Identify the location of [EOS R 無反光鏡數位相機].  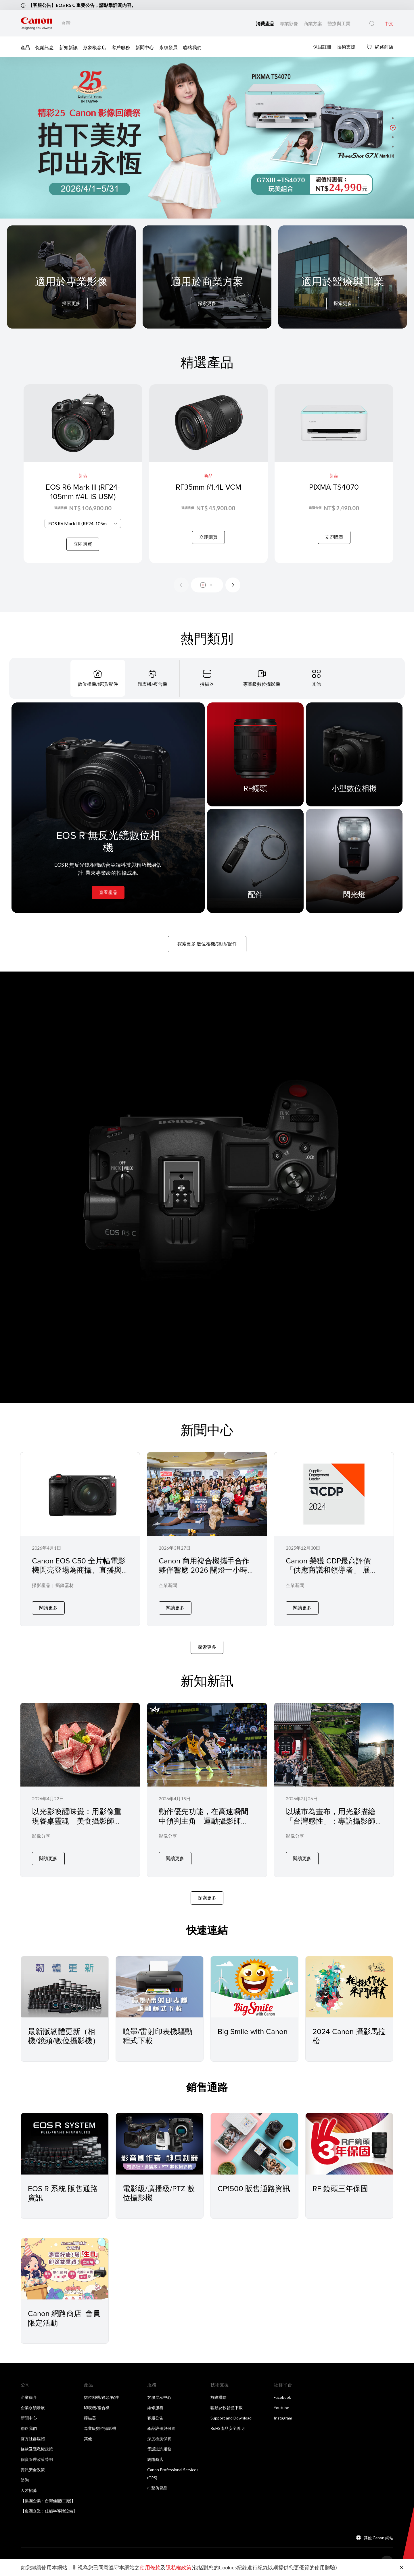
(108, 807).